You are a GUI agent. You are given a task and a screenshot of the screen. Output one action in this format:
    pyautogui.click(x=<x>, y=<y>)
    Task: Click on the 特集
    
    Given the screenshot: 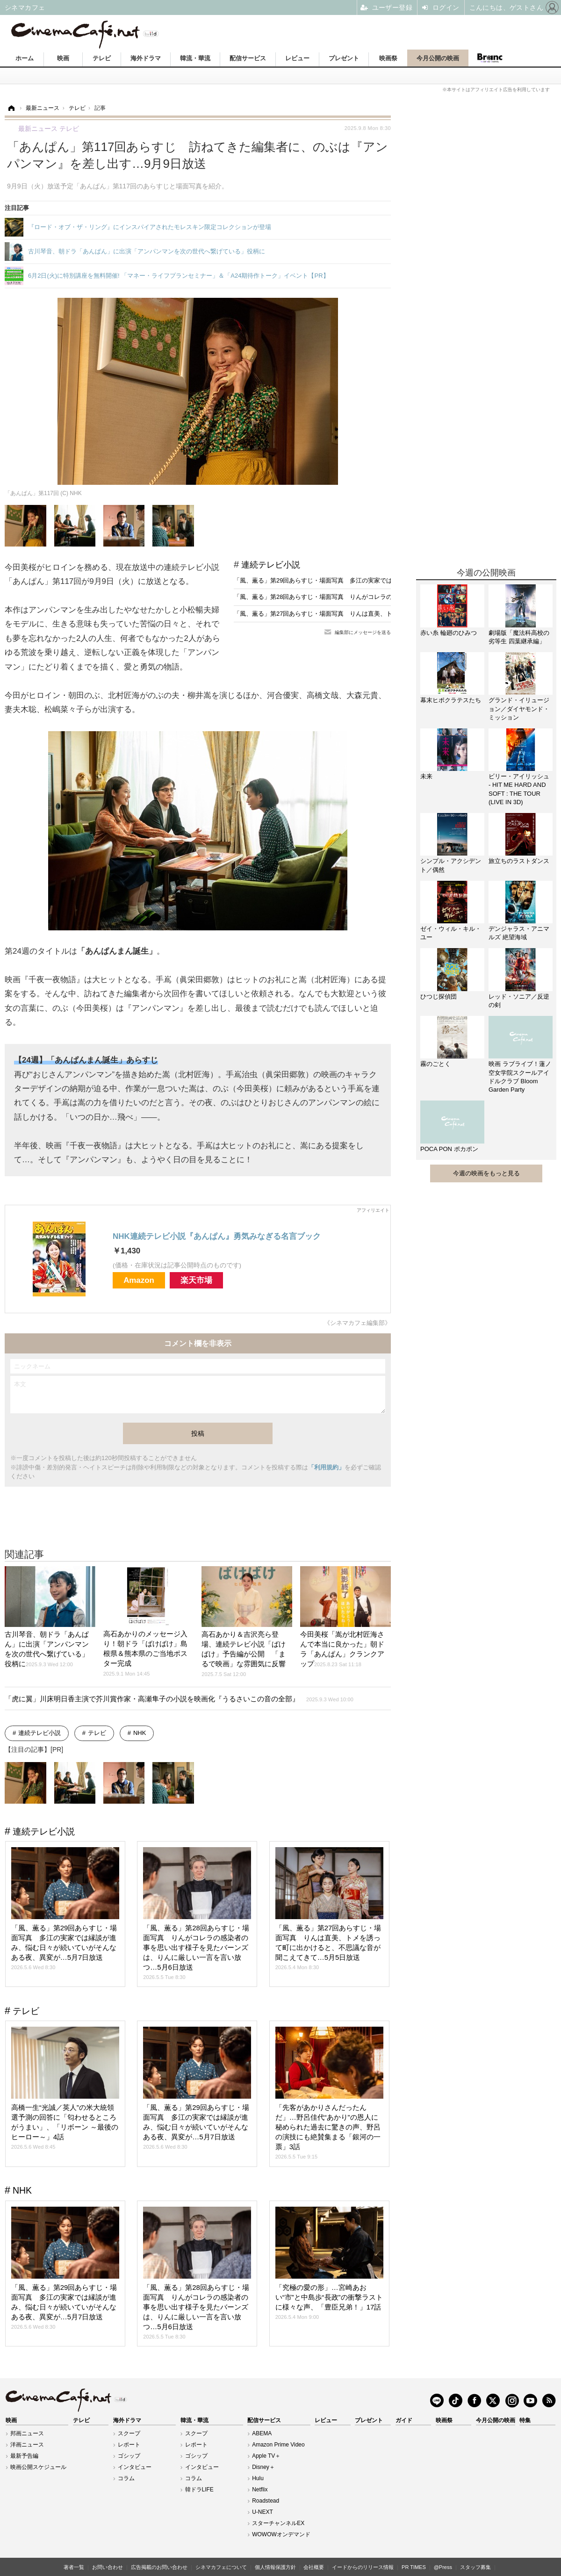 What is the action you would take?
    pyautogui.click(x=525, y=2420)
    